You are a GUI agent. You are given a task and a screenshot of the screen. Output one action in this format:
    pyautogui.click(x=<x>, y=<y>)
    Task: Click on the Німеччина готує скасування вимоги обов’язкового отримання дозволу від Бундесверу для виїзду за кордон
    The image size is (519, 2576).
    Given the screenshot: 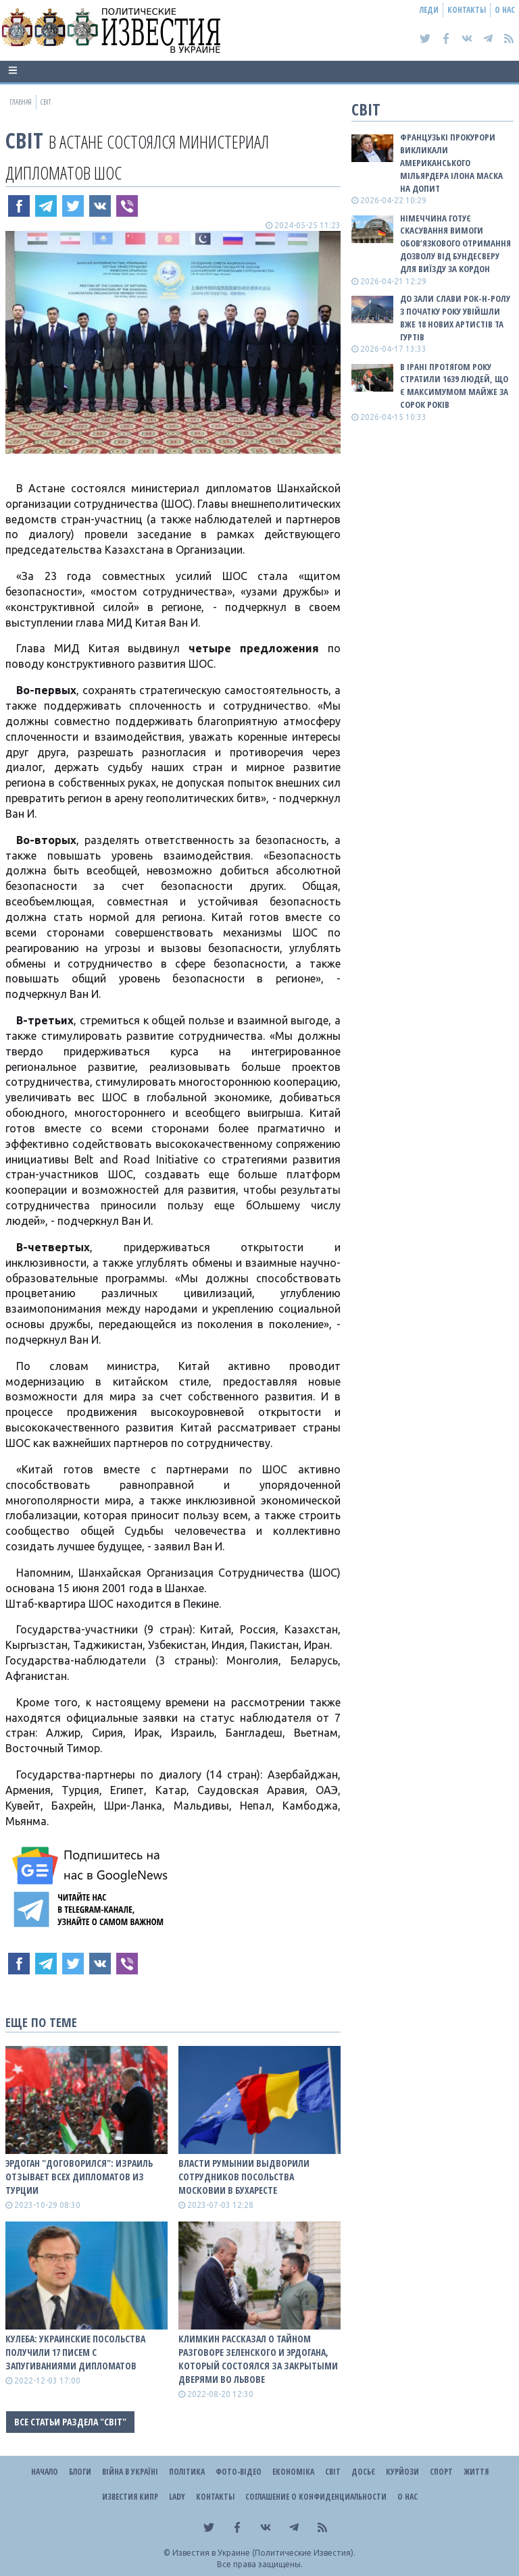 What is the action you would take?
    pyautogui.click(x=455, y=243)
    